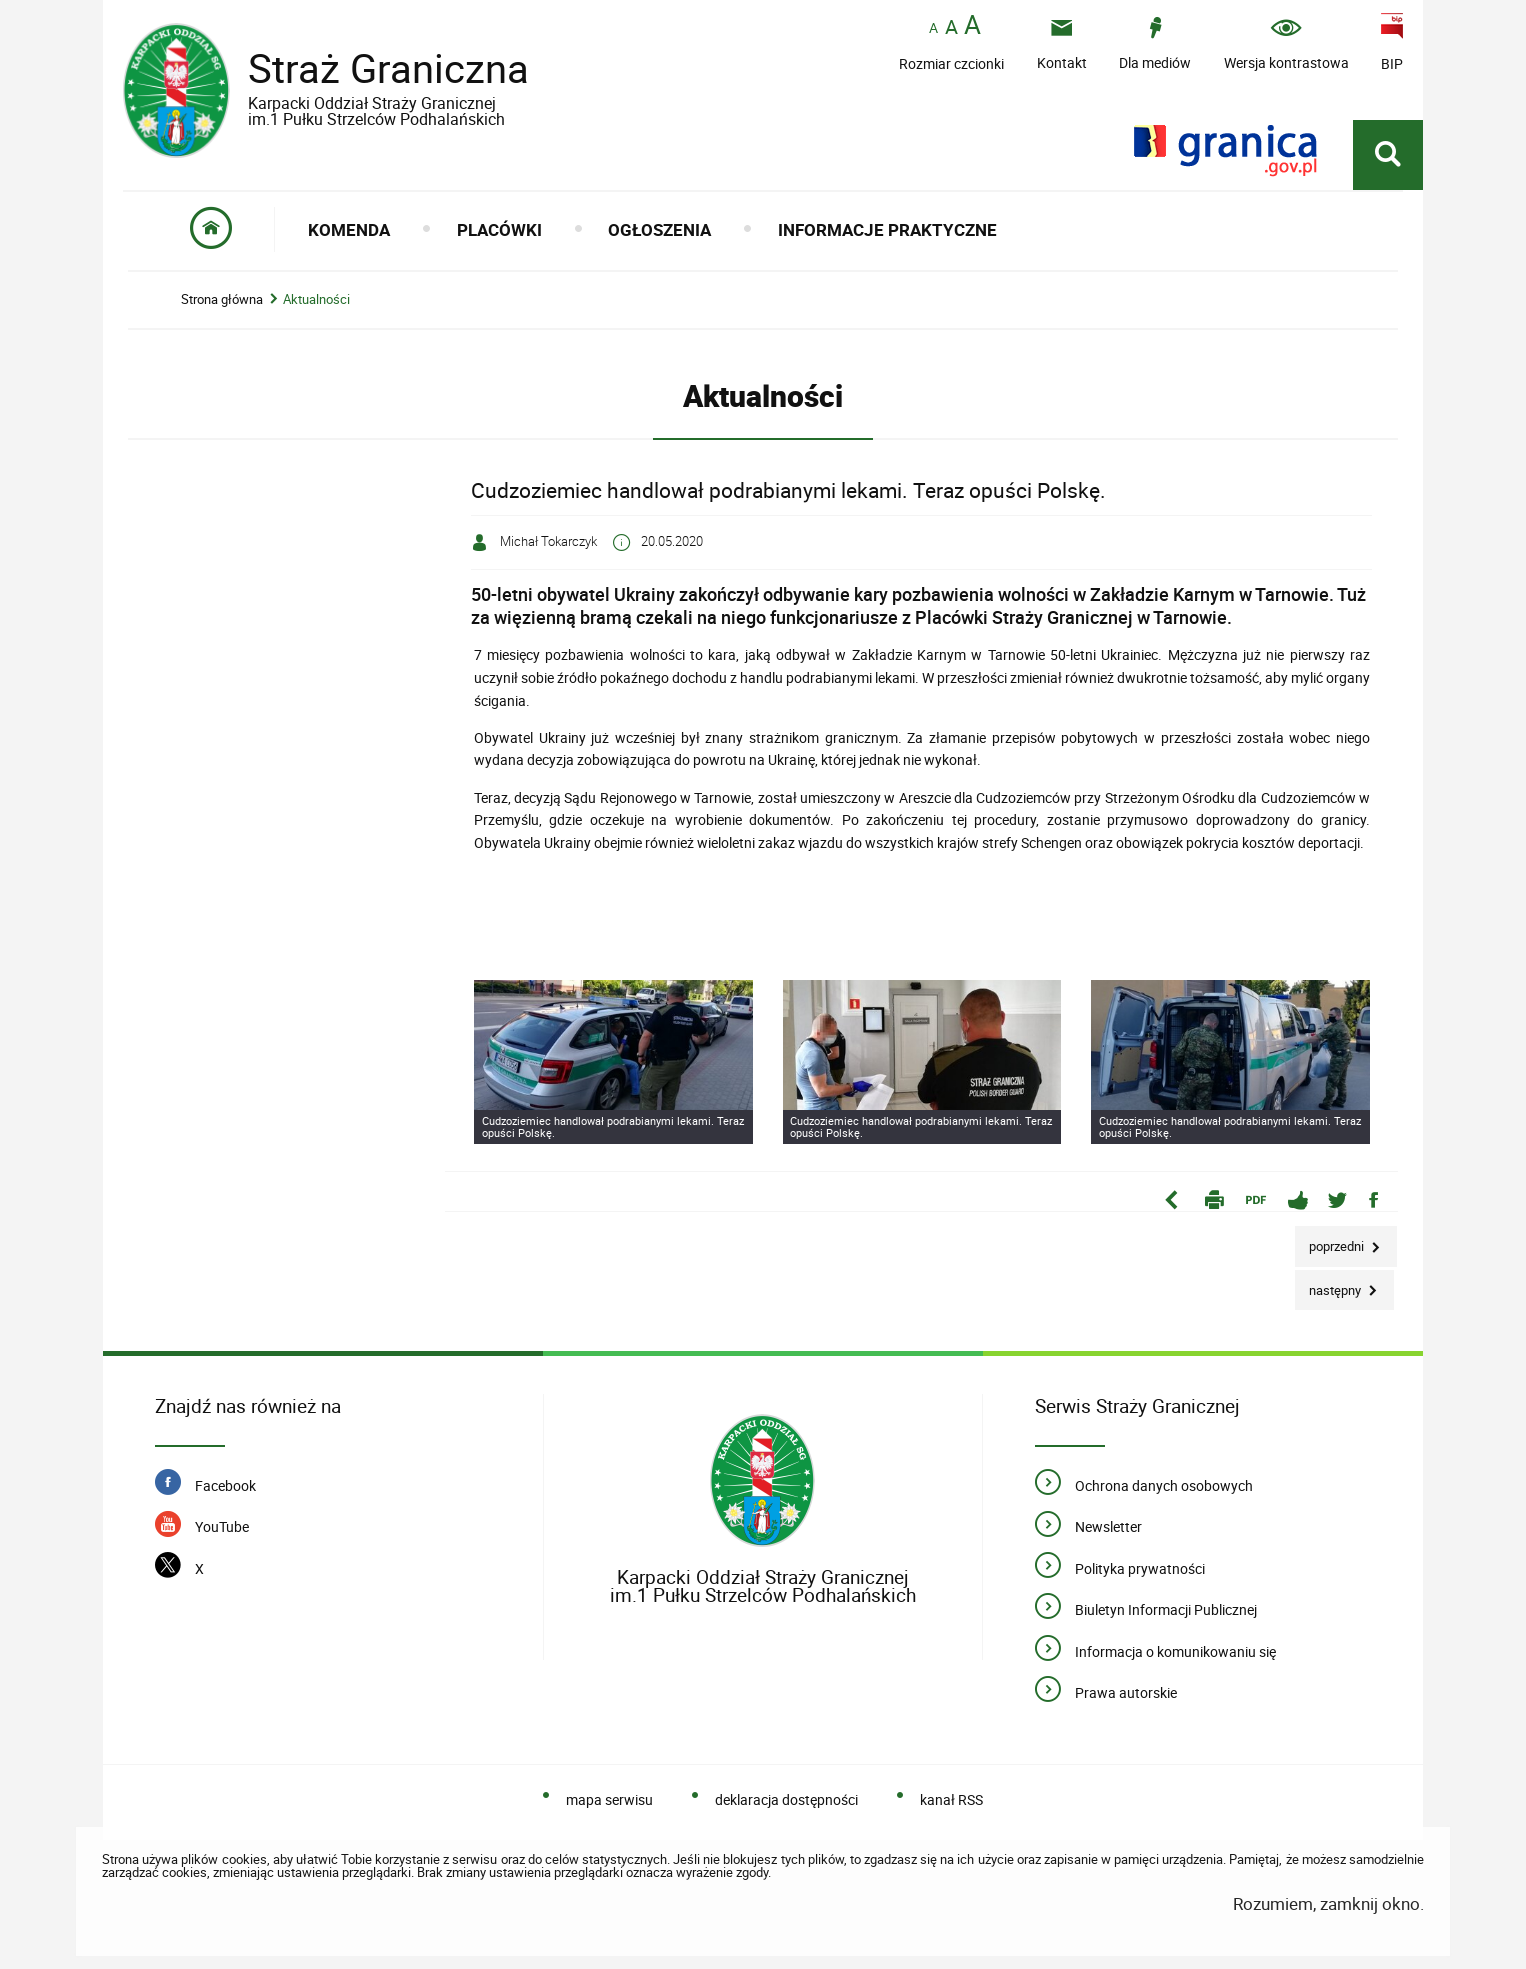 The width and height of the screenshot is (1526, 1969). What do you see at coordinates (951, 1799) in the screenshot?
I see `kanał RSS` at bounding box center [951, 1799].